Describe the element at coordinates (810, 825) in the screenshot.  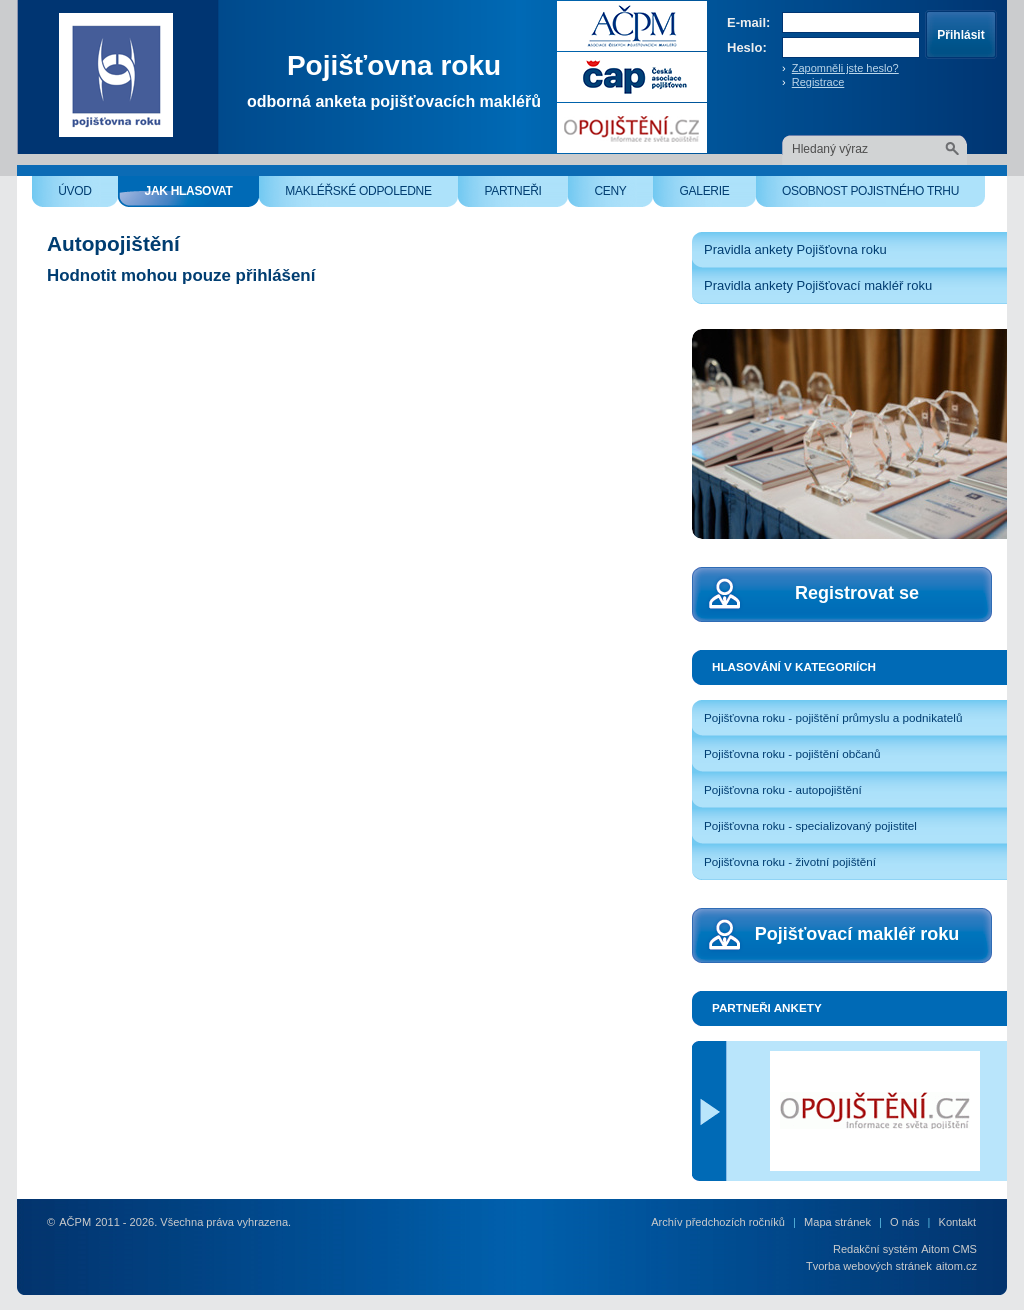
I see `Pojišťovna roku - specializovaný pojistitel` at that location.